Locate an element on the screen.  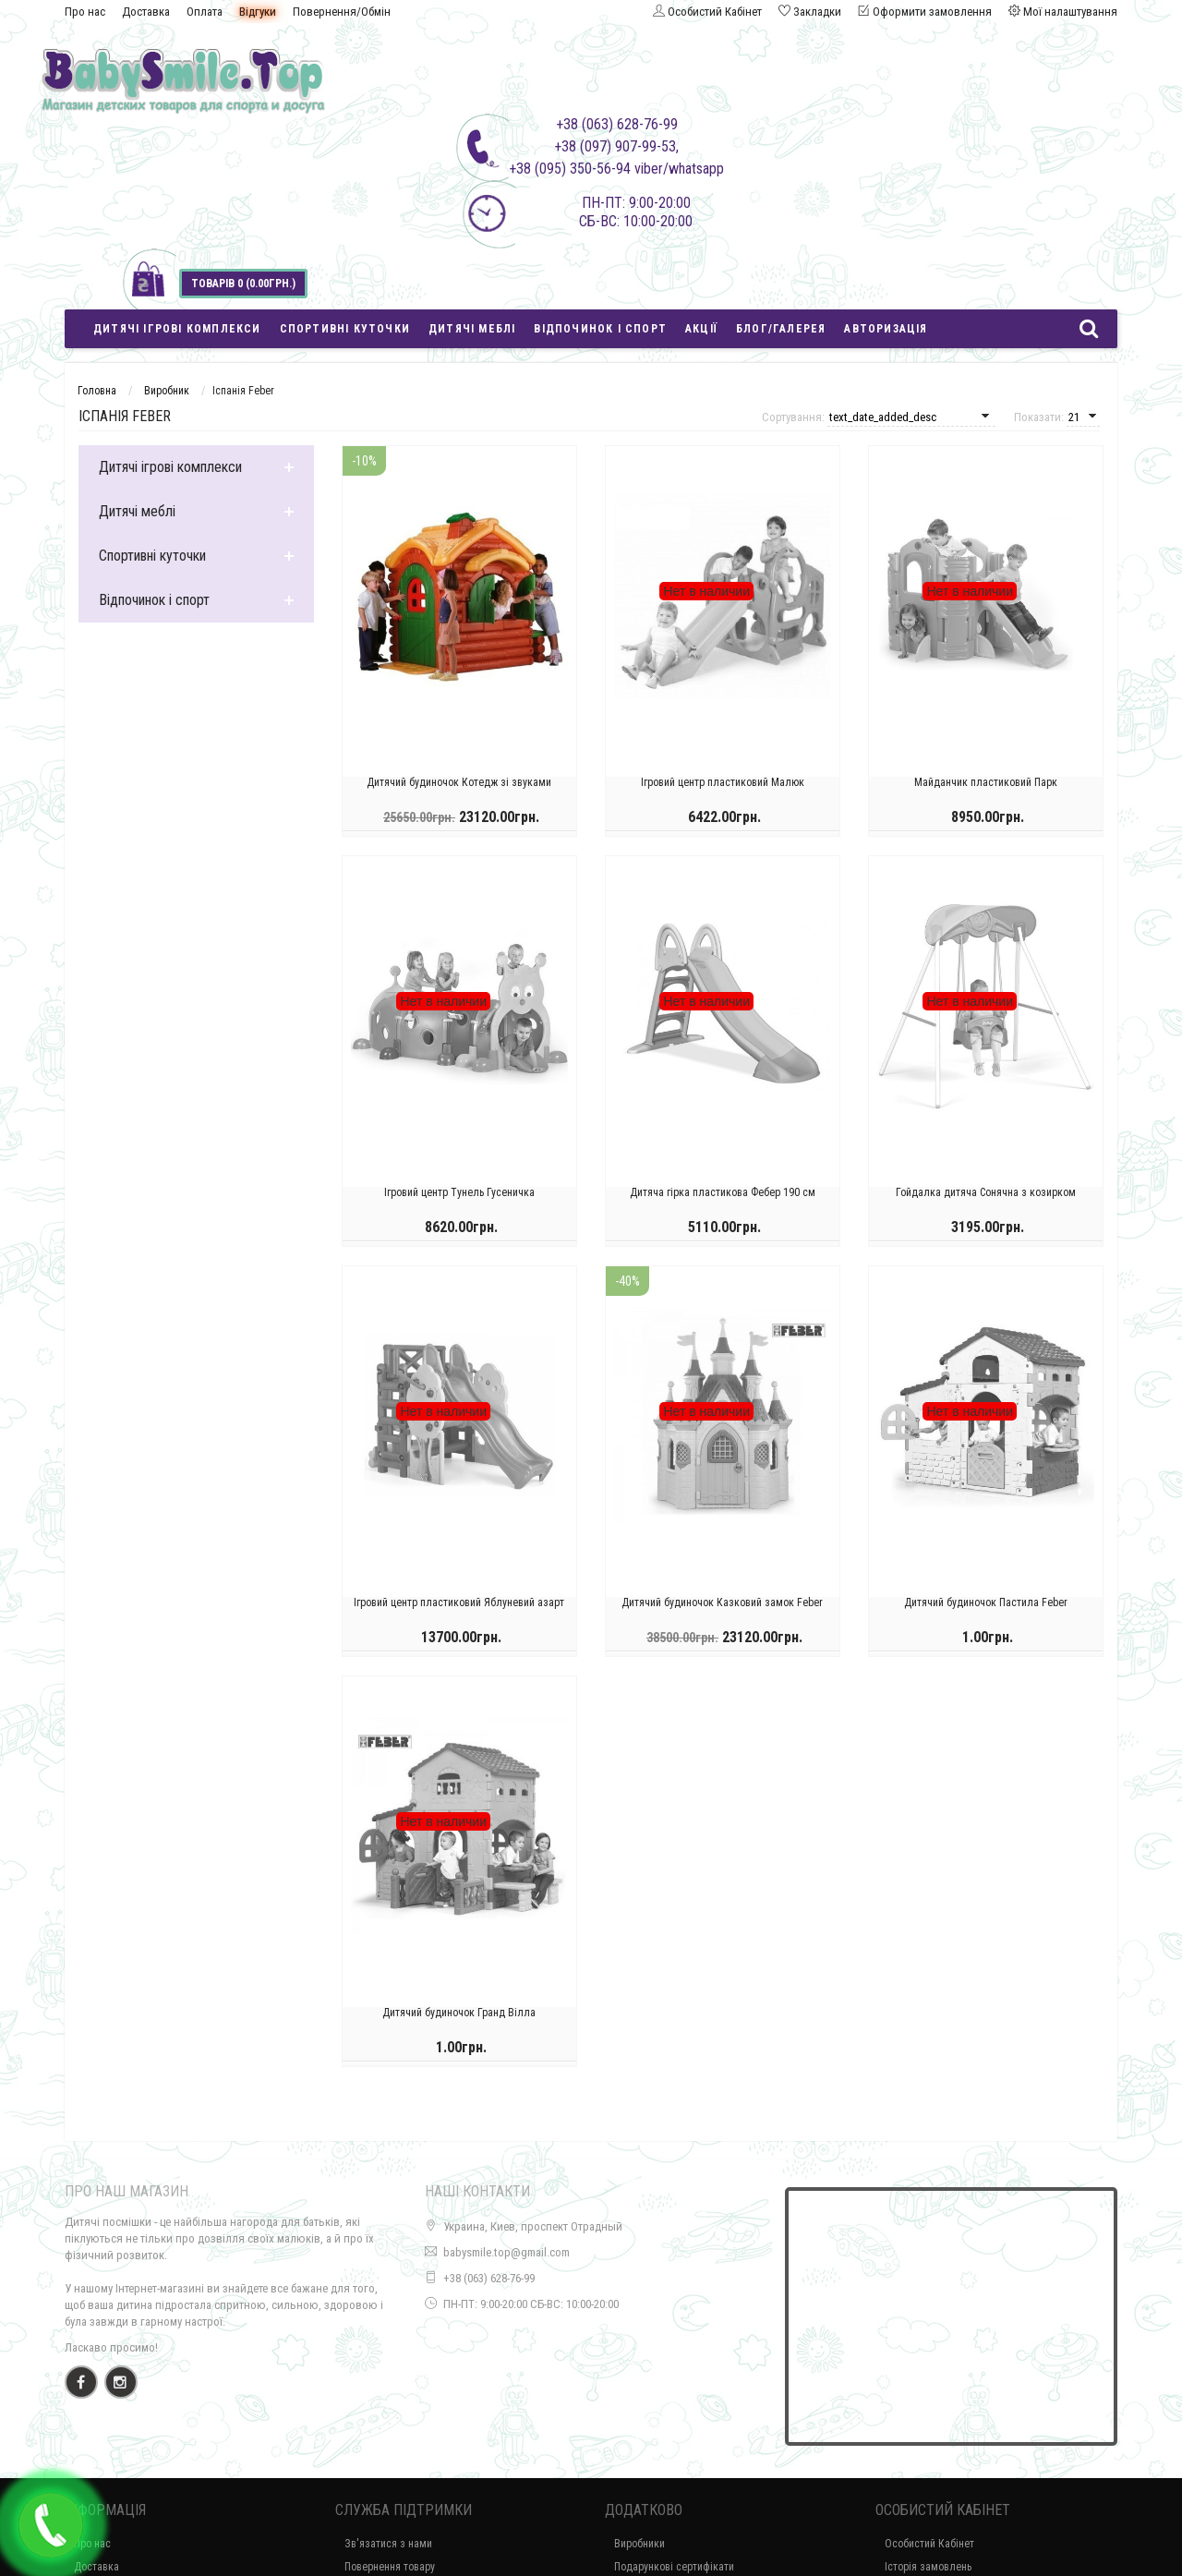
Відпочинок і спорт is located at coordinates (600, 328).